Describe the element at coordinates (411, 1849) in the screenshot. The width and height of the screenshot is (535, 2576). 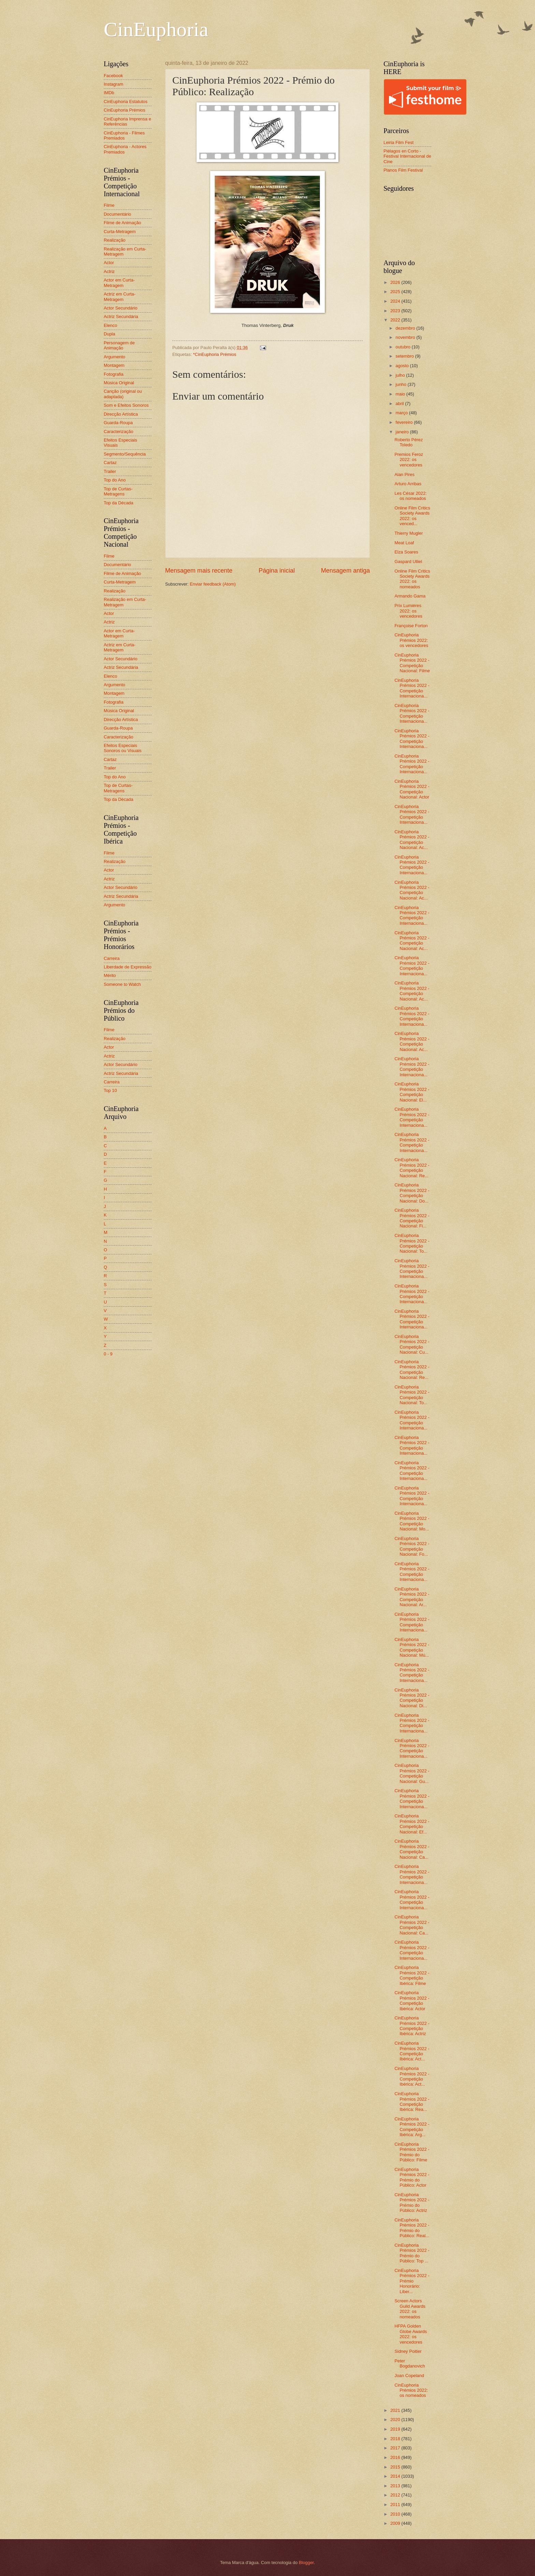
I see `CinEuphoria Prémios 2022 - Competição Nacional: Ca...` at that location.